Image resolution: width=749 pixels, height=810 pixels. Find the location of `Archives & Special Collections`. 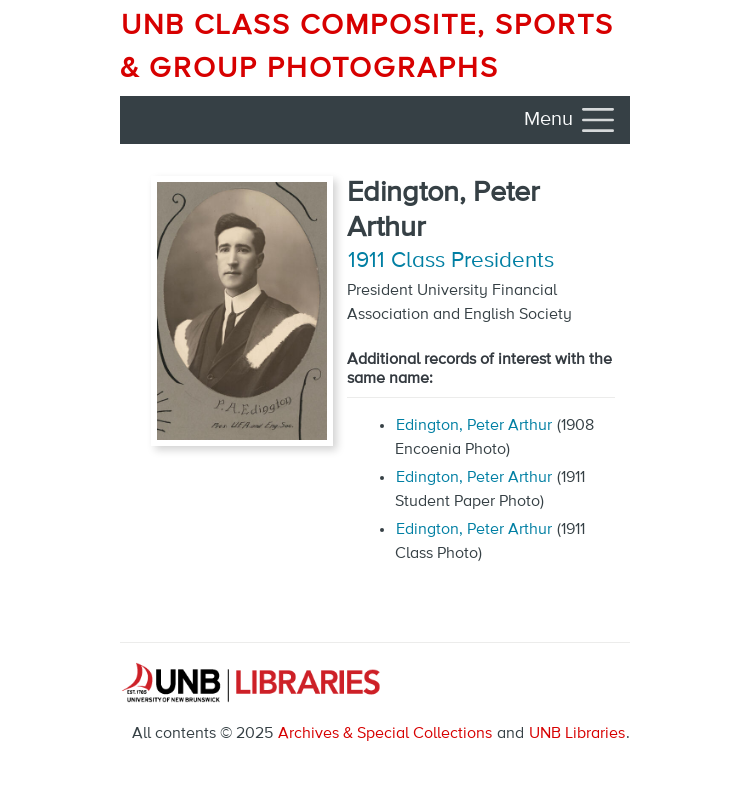

Archives & Special Collections is located at coordinates (385, 734).